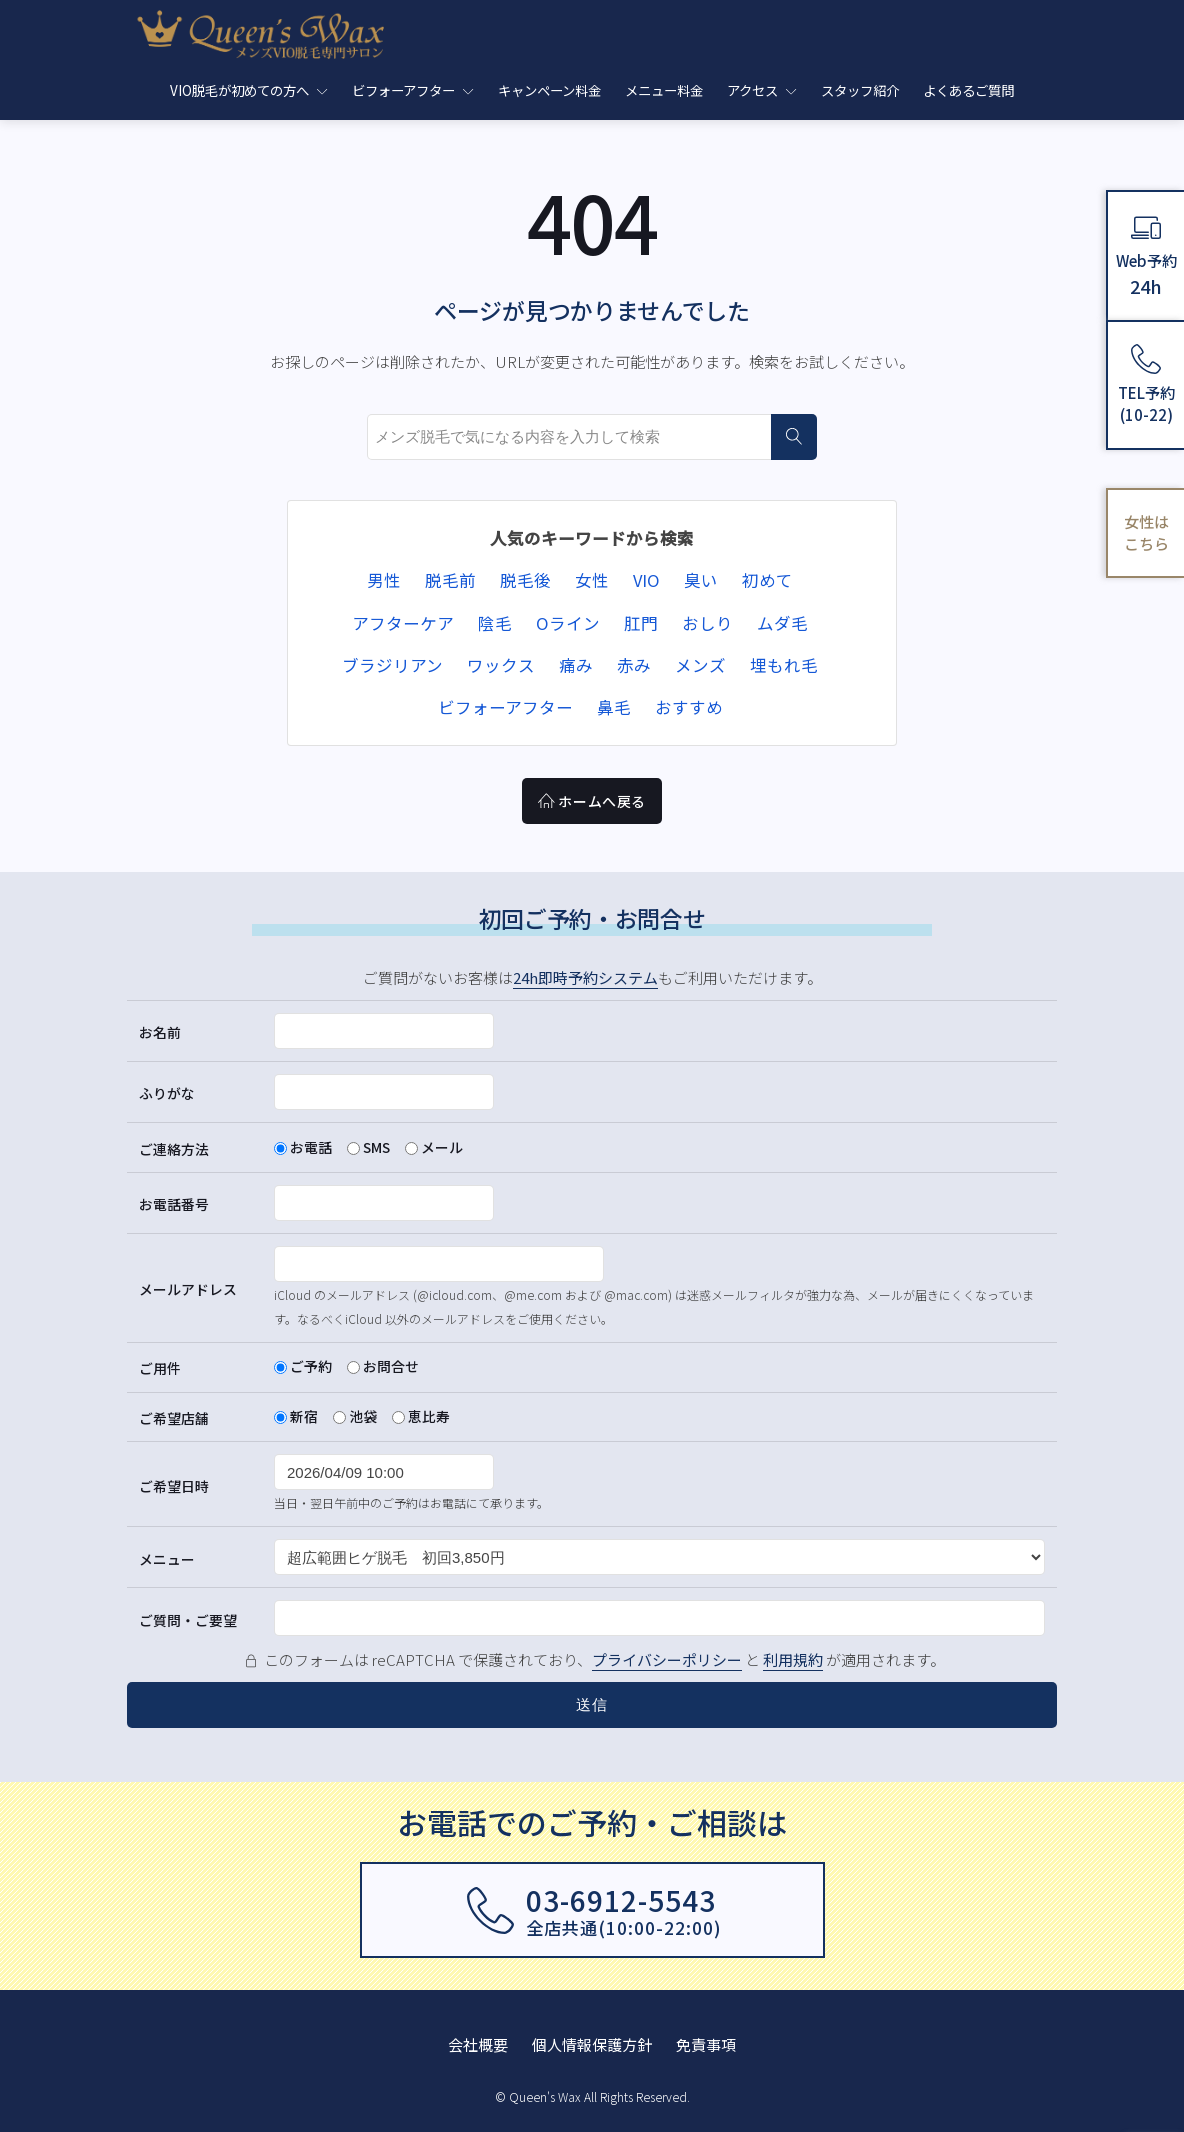  I want to click on お電話番号, so click(174, 1204).